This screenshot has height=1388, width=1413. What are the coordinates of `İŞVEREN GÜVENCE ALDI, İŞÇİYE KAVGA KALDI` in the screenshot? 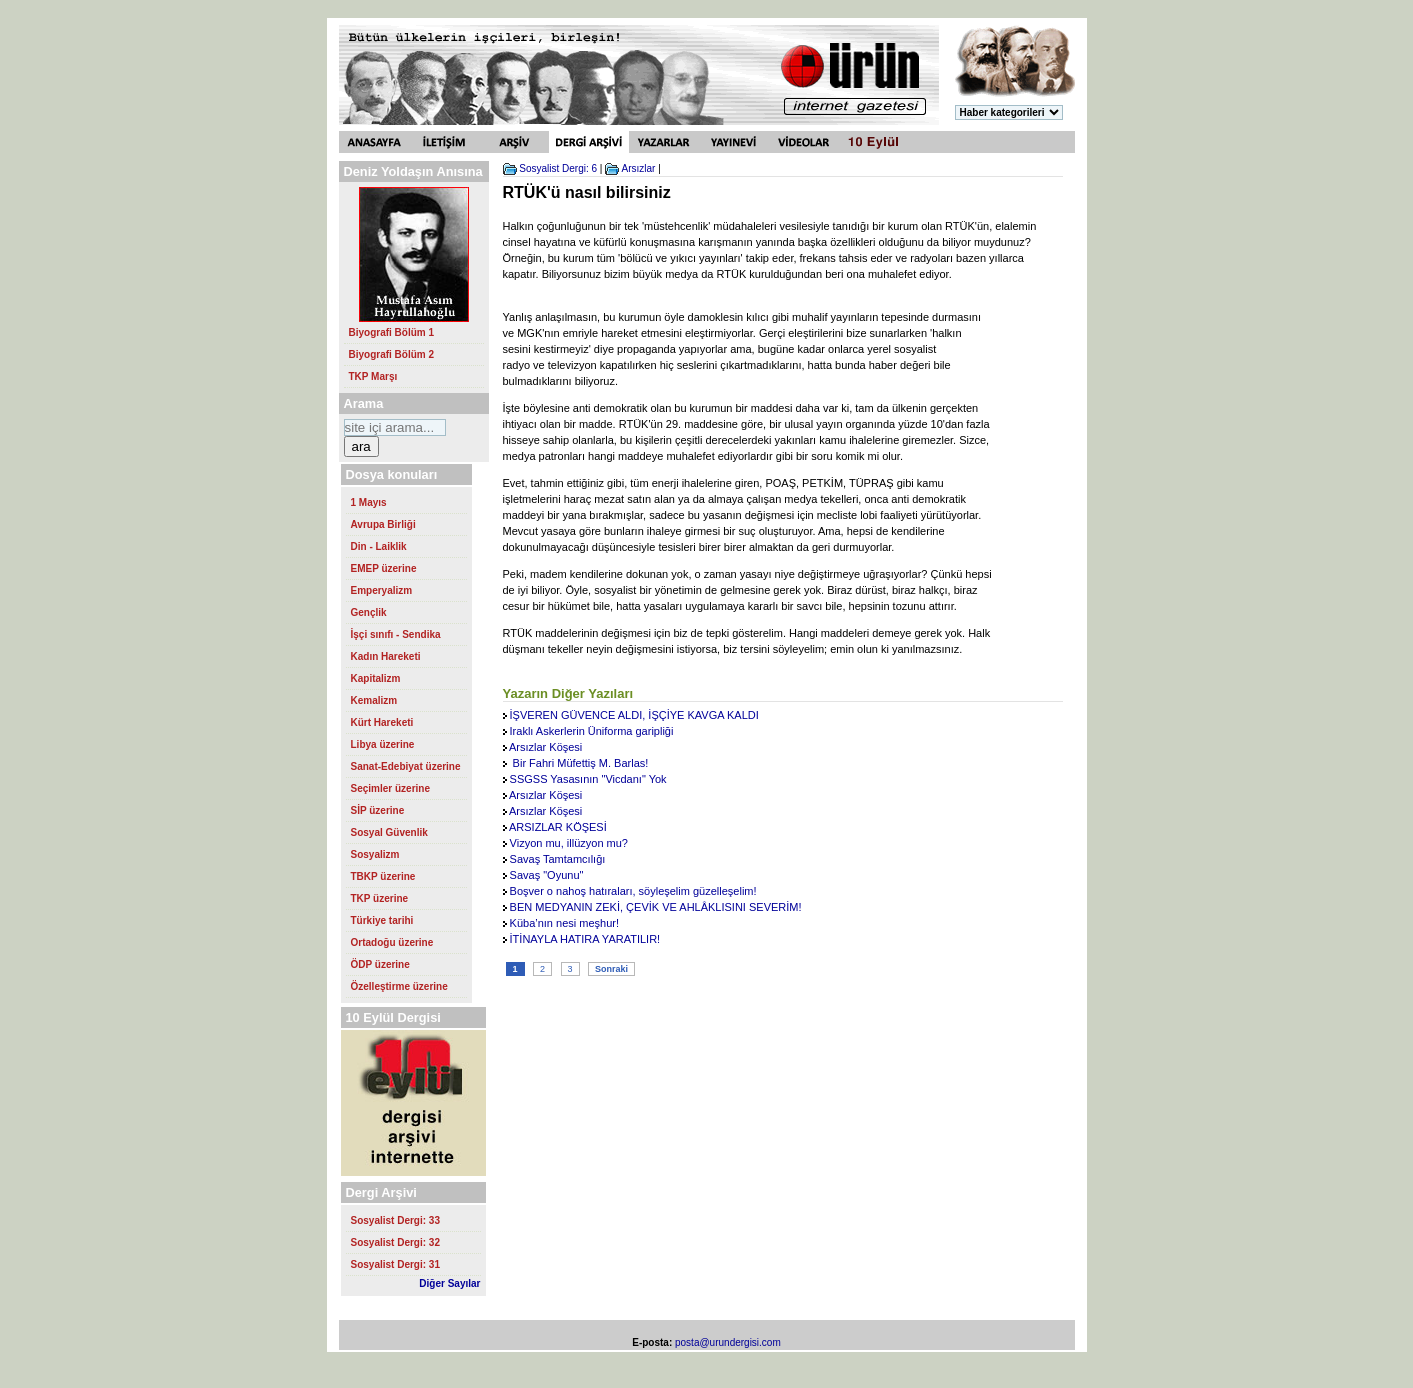 It's located at (634, 715).